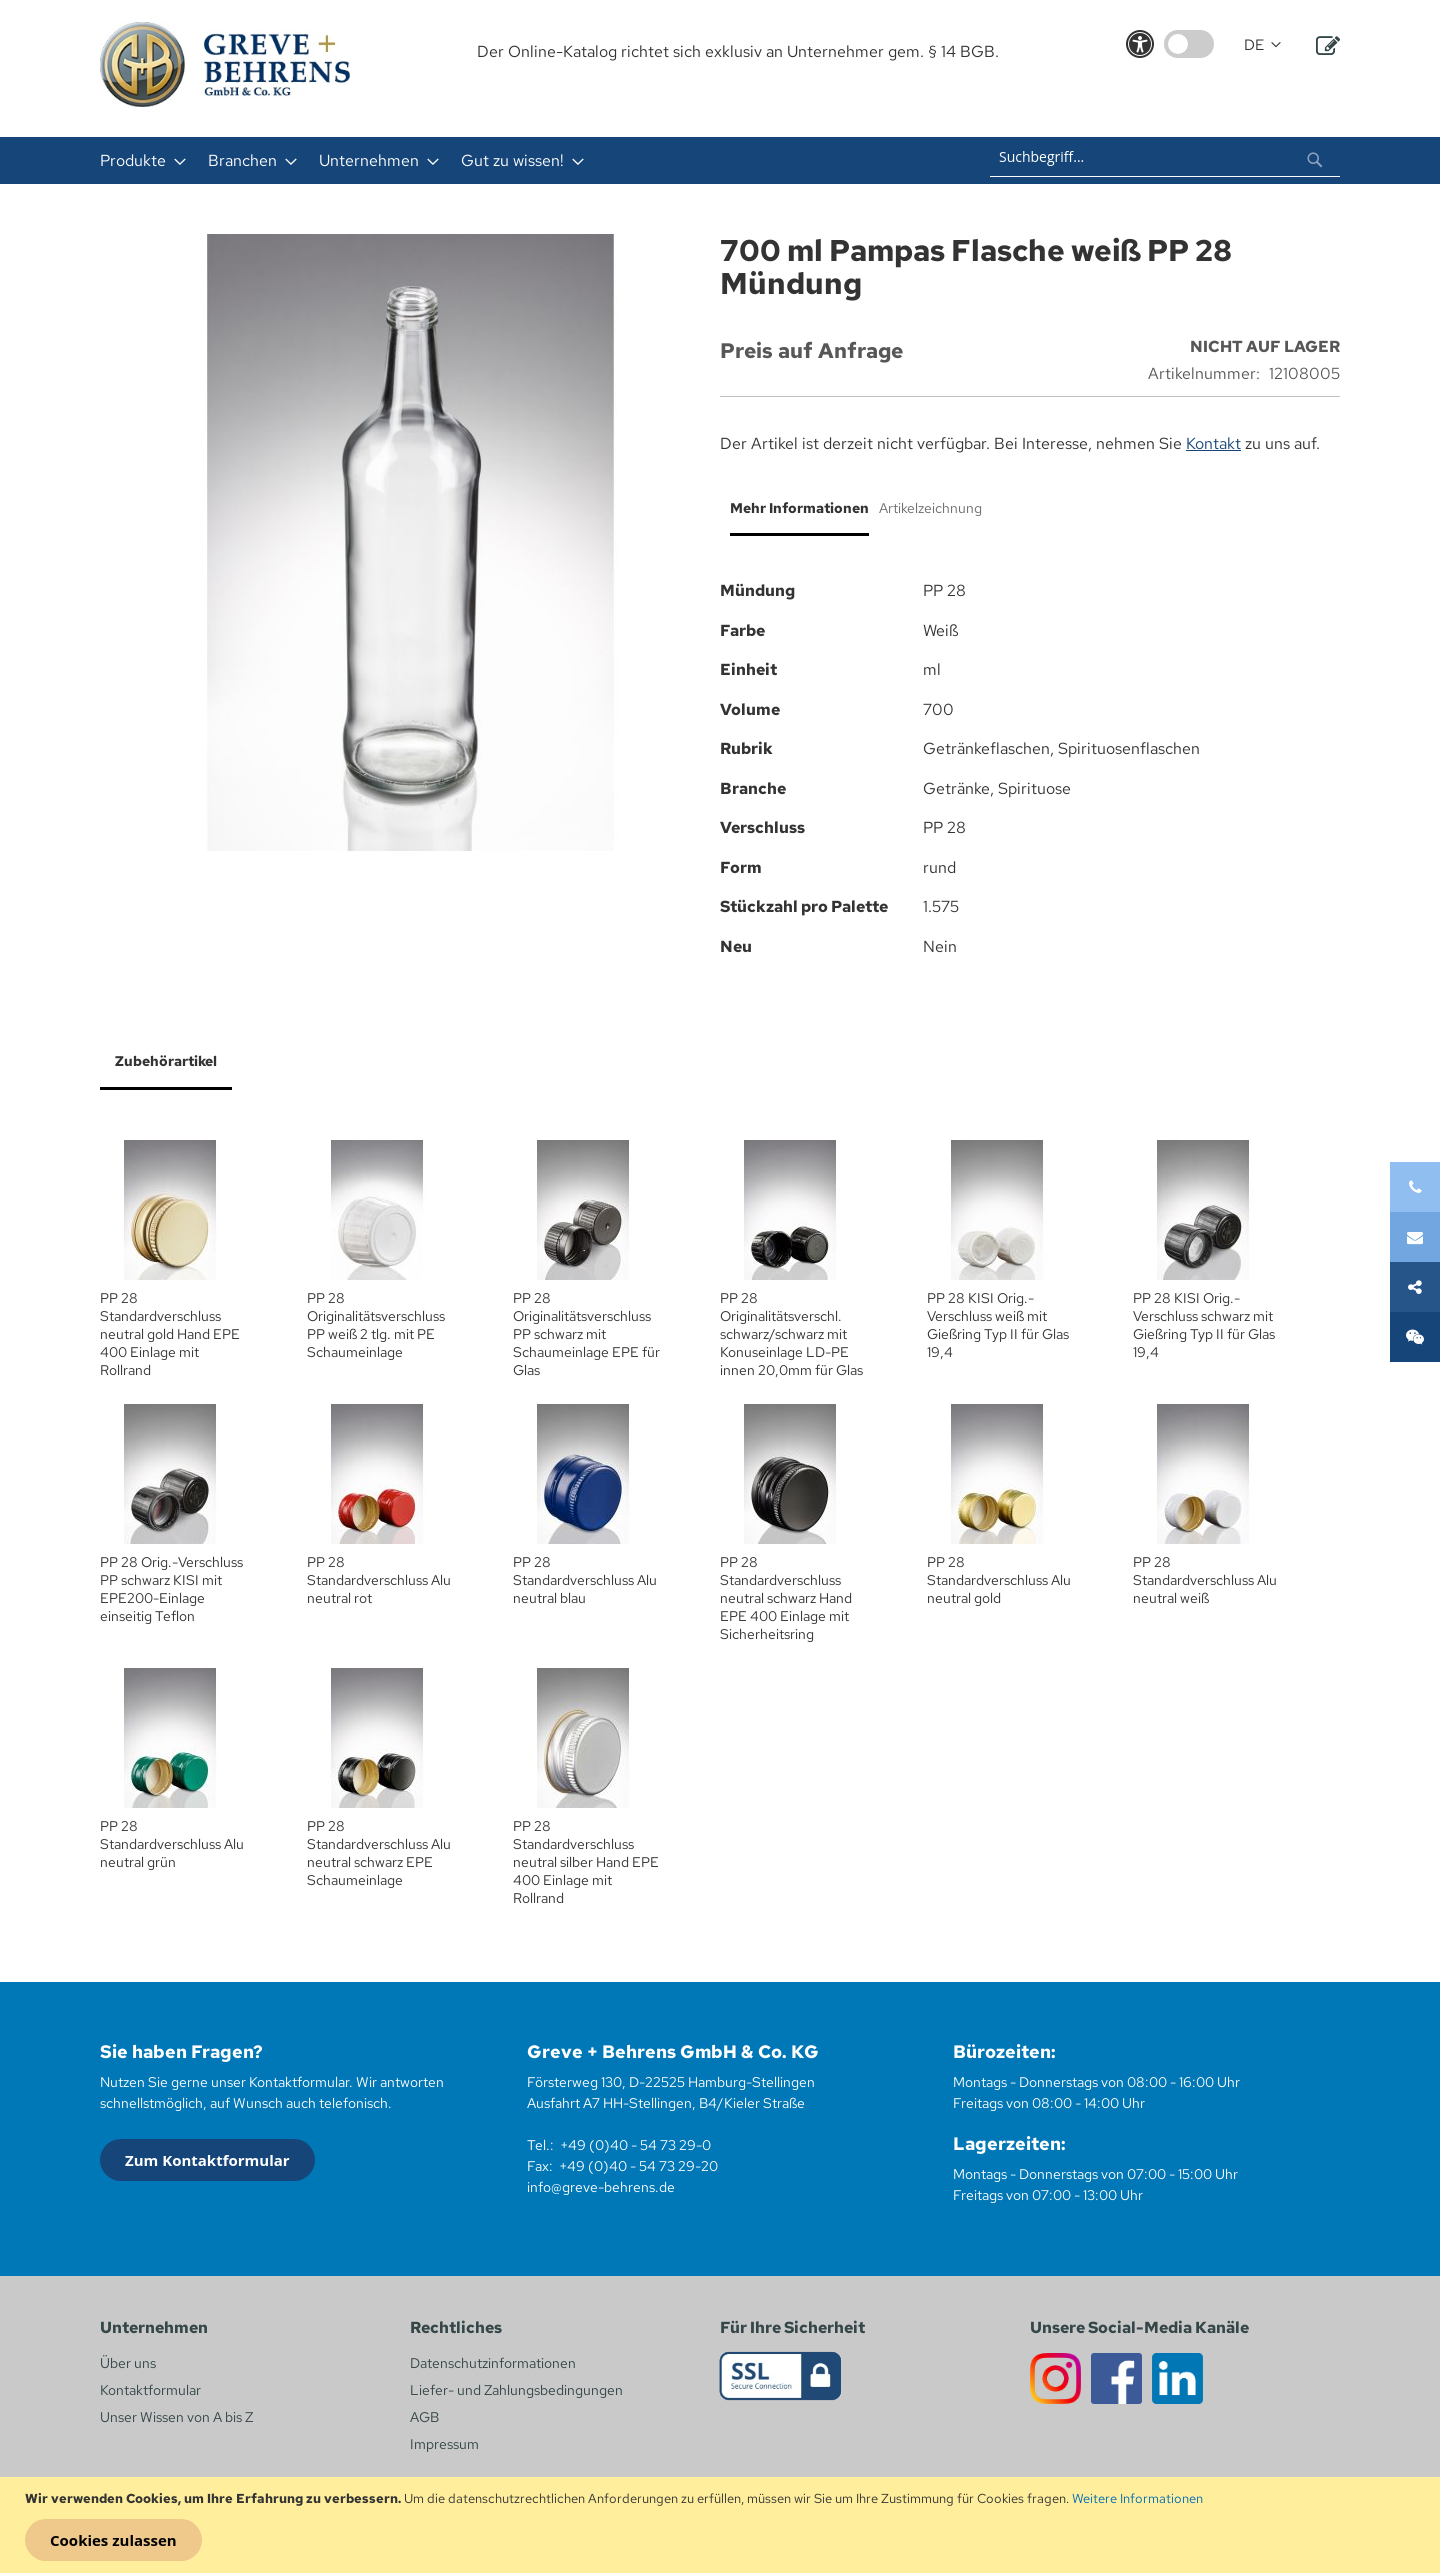 This screenshot has width=1440, height=2573. I want to click on Kontakt, so click(1213, 443).